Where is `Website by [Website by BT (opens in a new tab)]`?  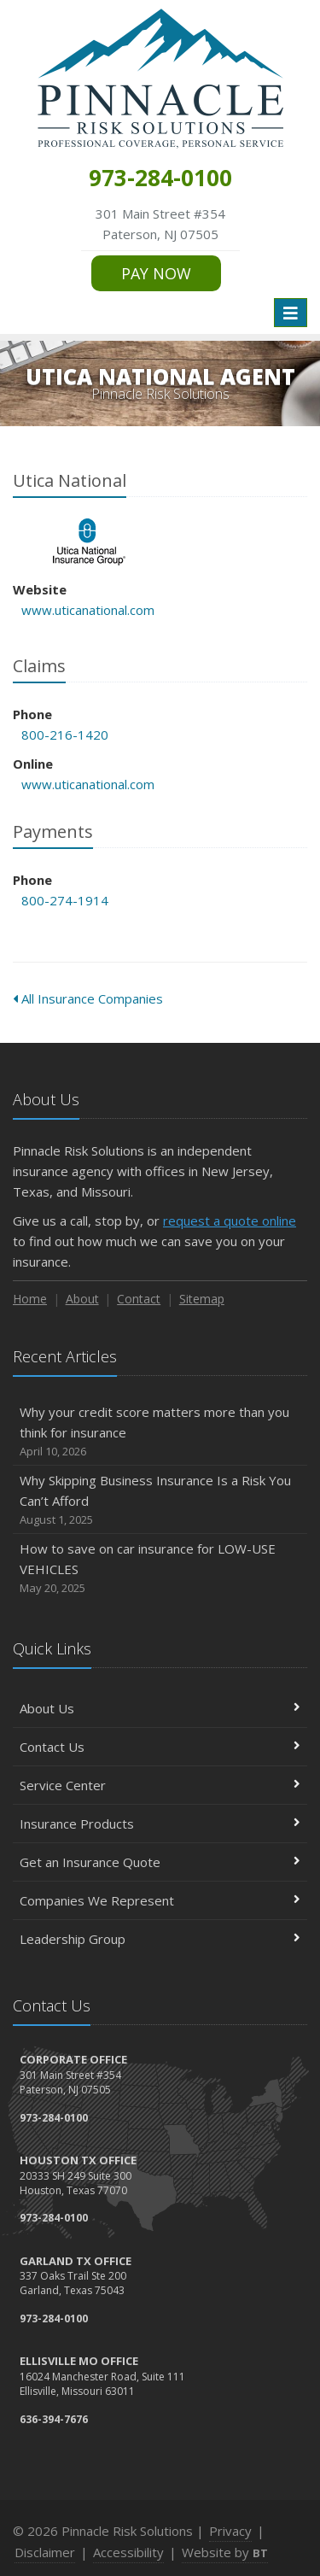
Website by [Website by BT (opens in a new tab)] is located at coordinates (225, 2552).